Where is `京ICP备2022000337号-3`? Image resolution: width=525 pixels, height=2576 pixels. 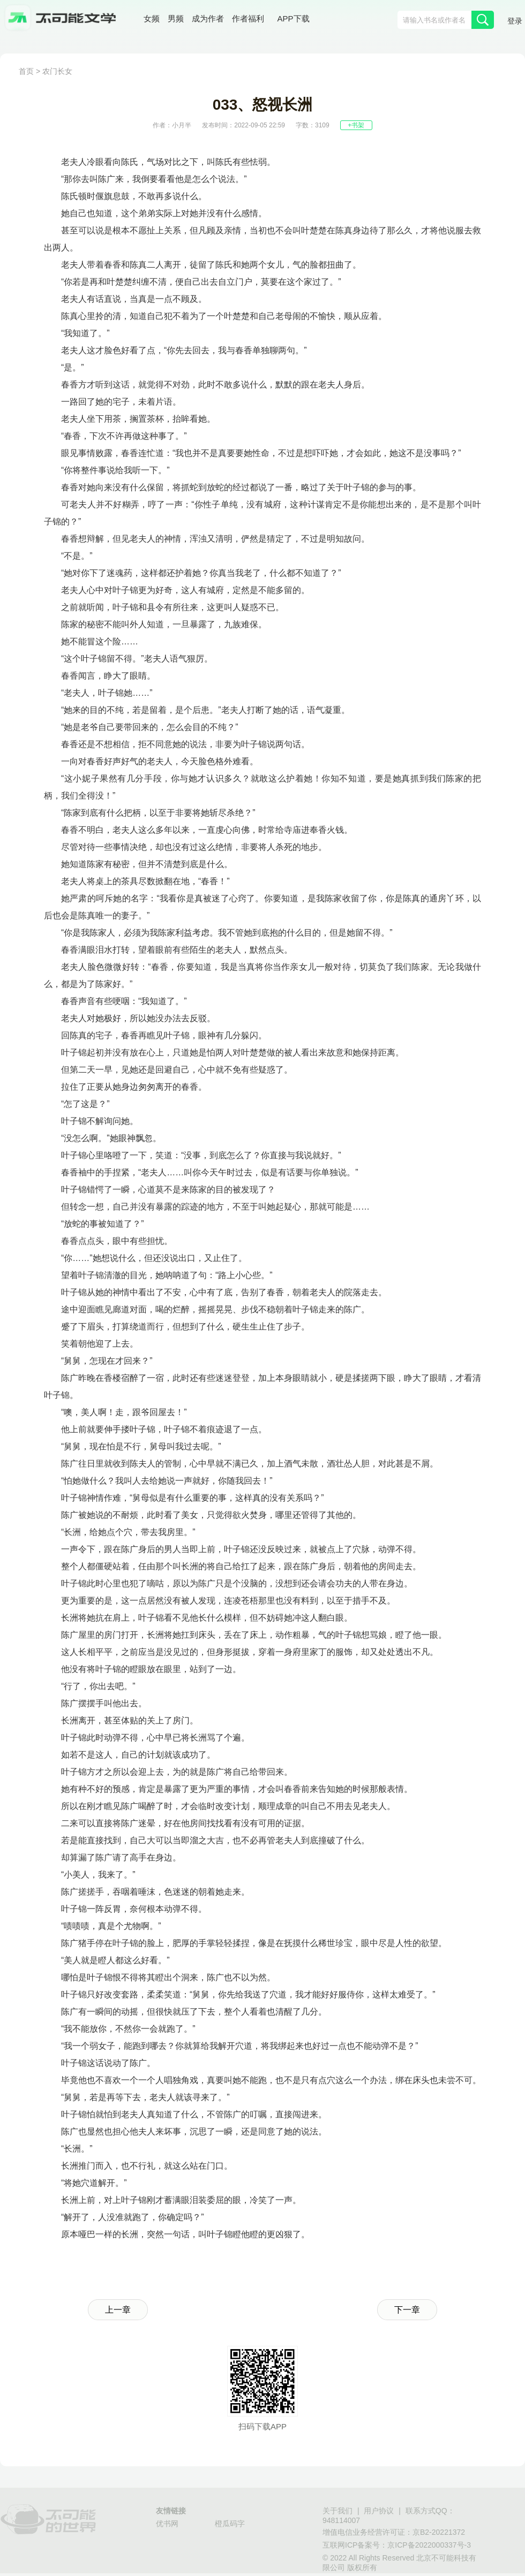 京ICP备2022000337号-3 is located at coordinates (429, 2545).